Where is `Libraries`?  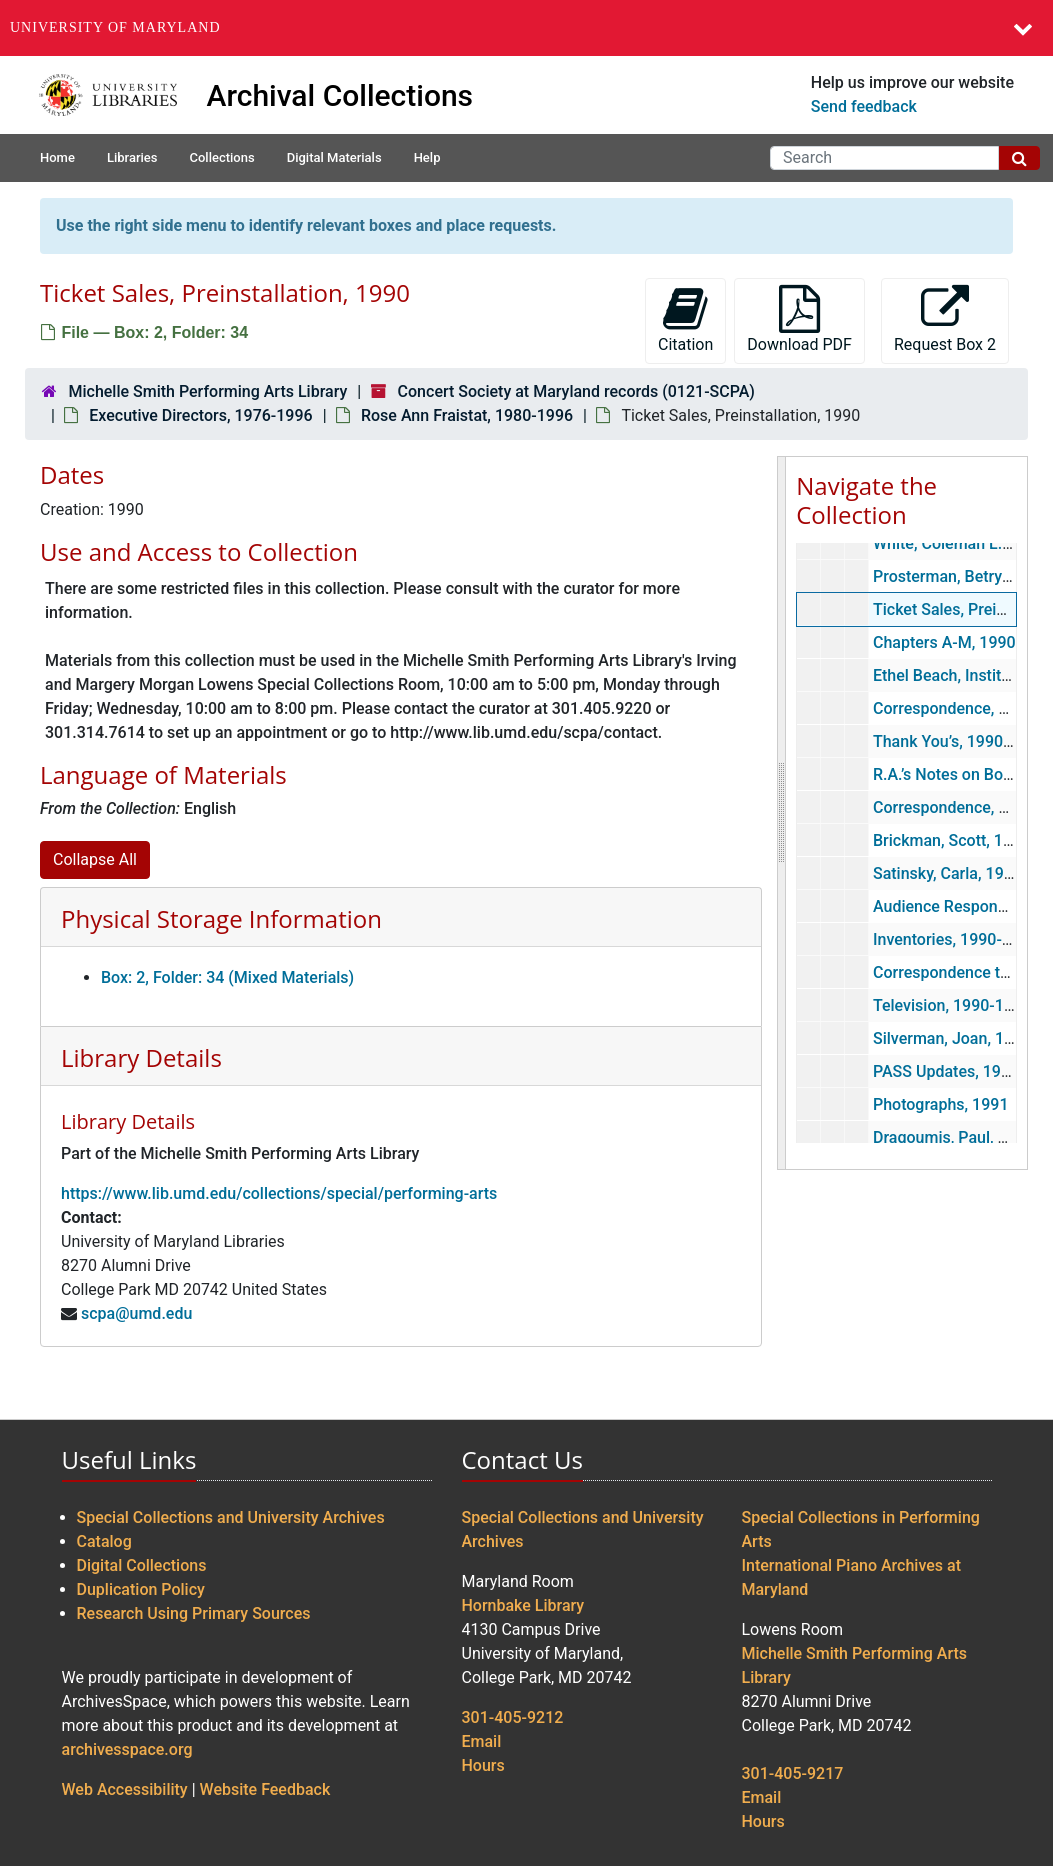
Libraries is located at coordinates (132, 157).